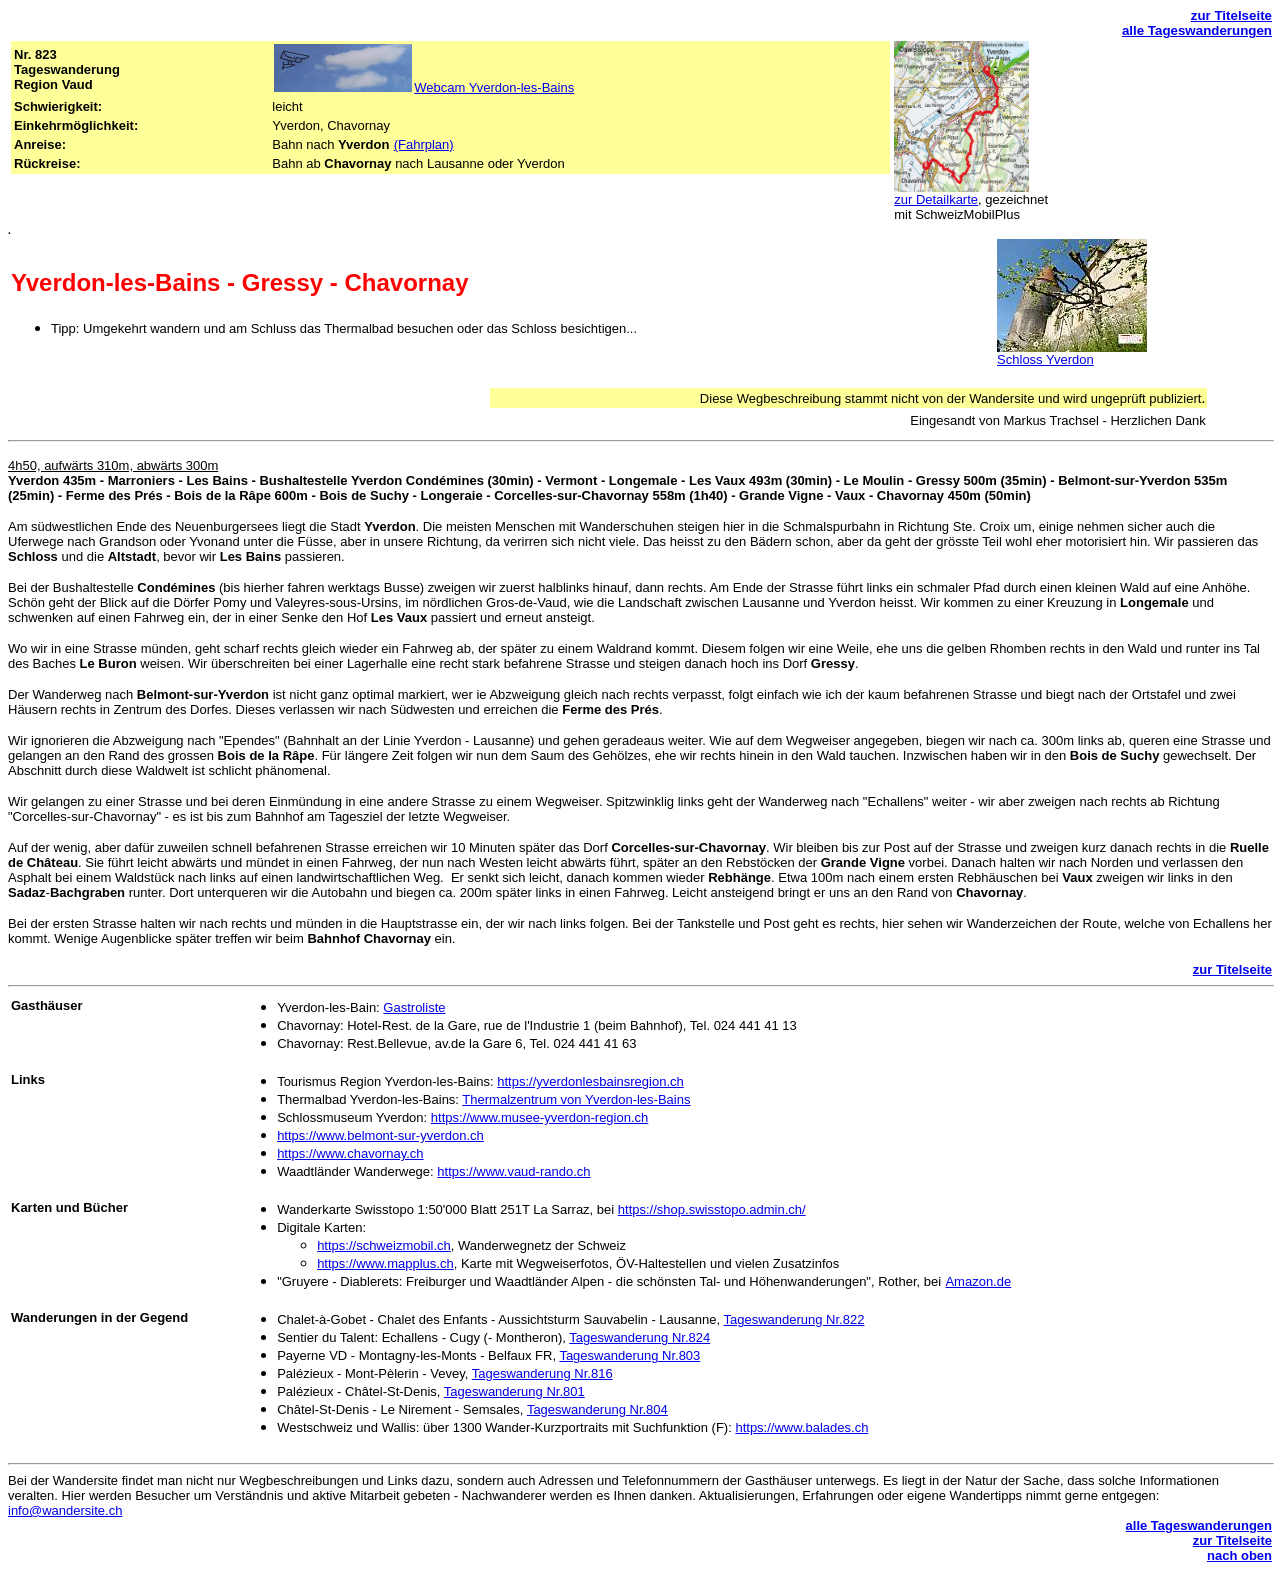  I want to click on alle Tageswanderungen, so click(1197, 30).